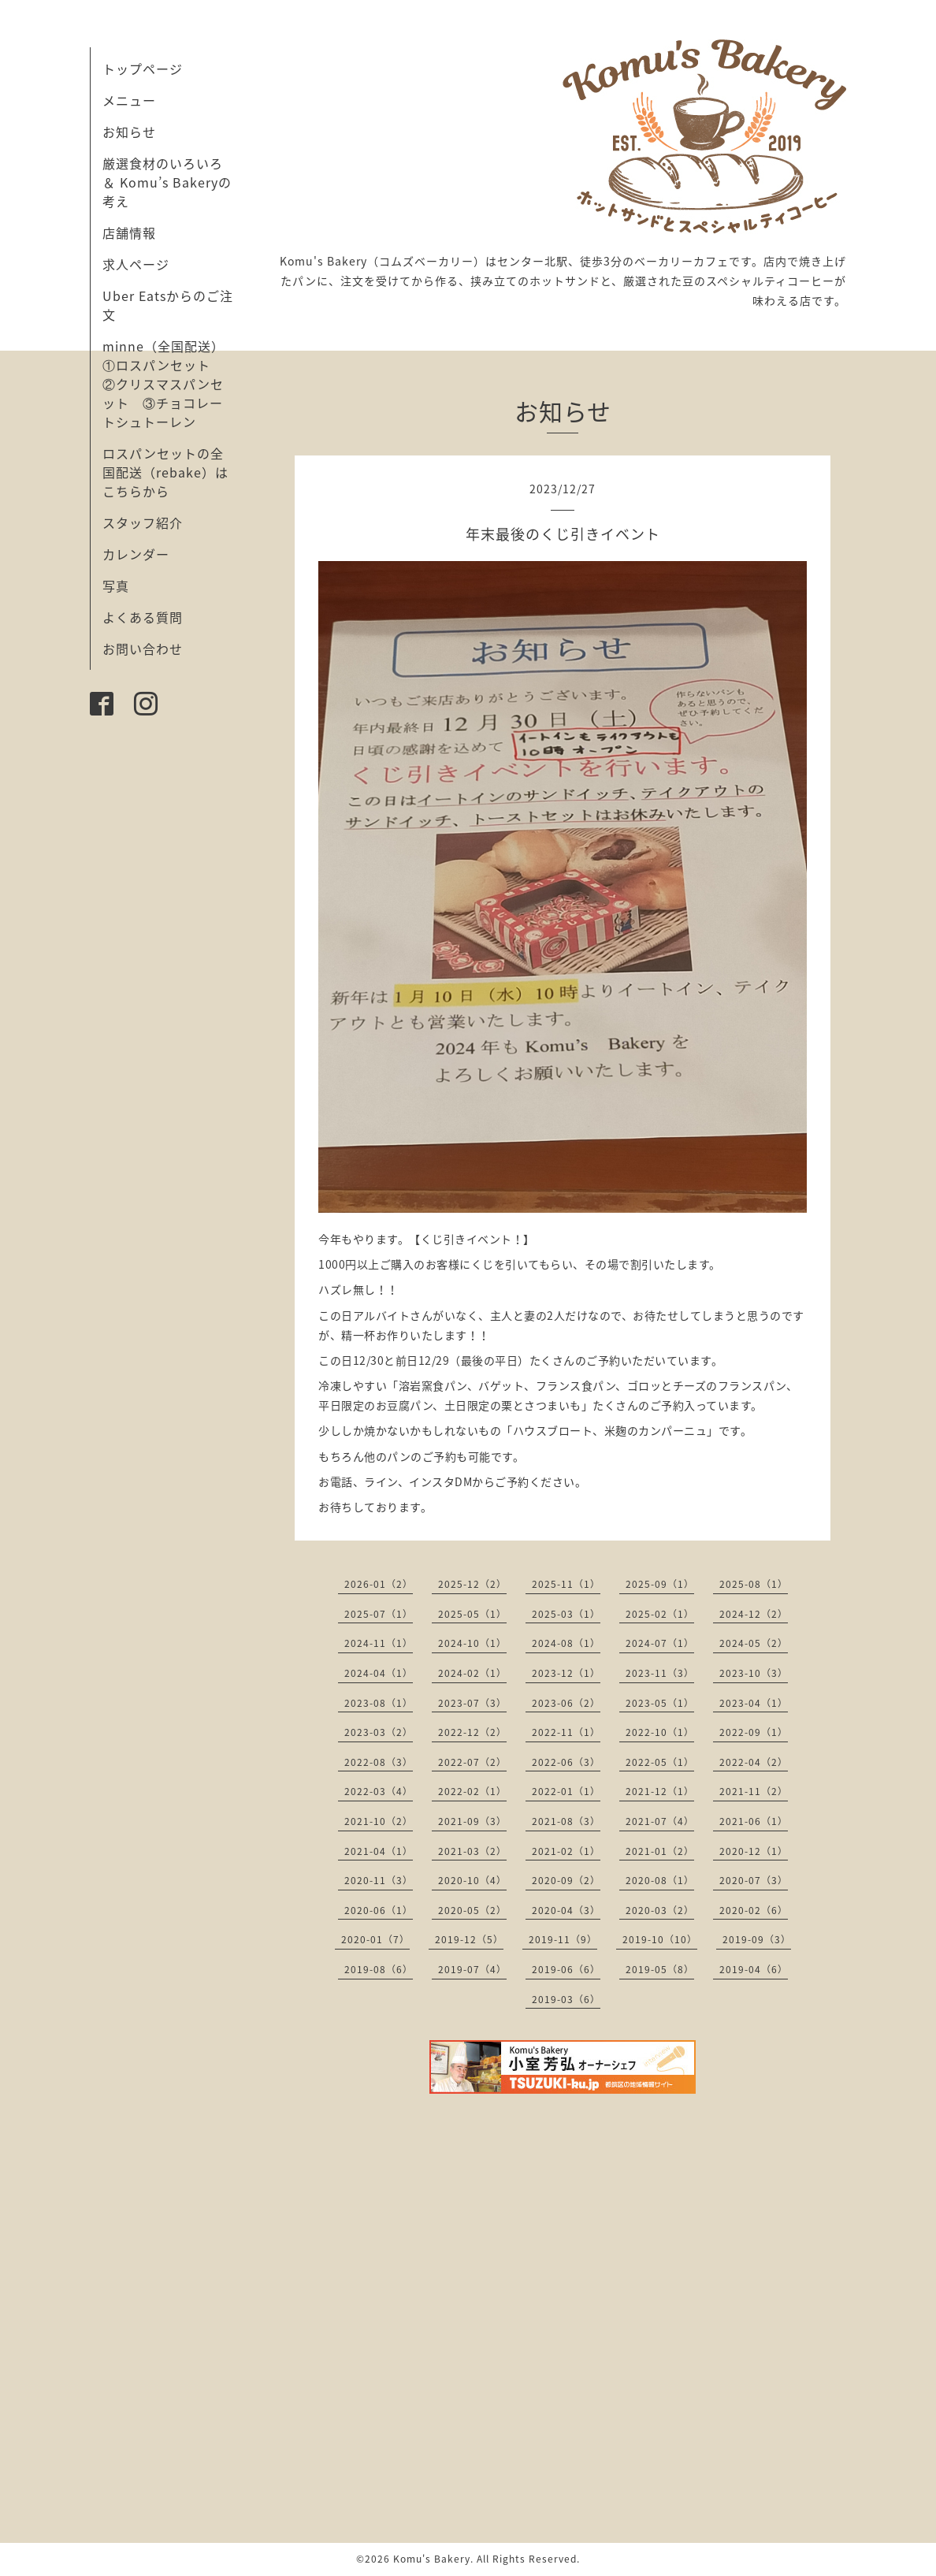 The height and width of the screenshot is (2576, 936). I want to click on 2025-12（2）, so click(472, 1584).